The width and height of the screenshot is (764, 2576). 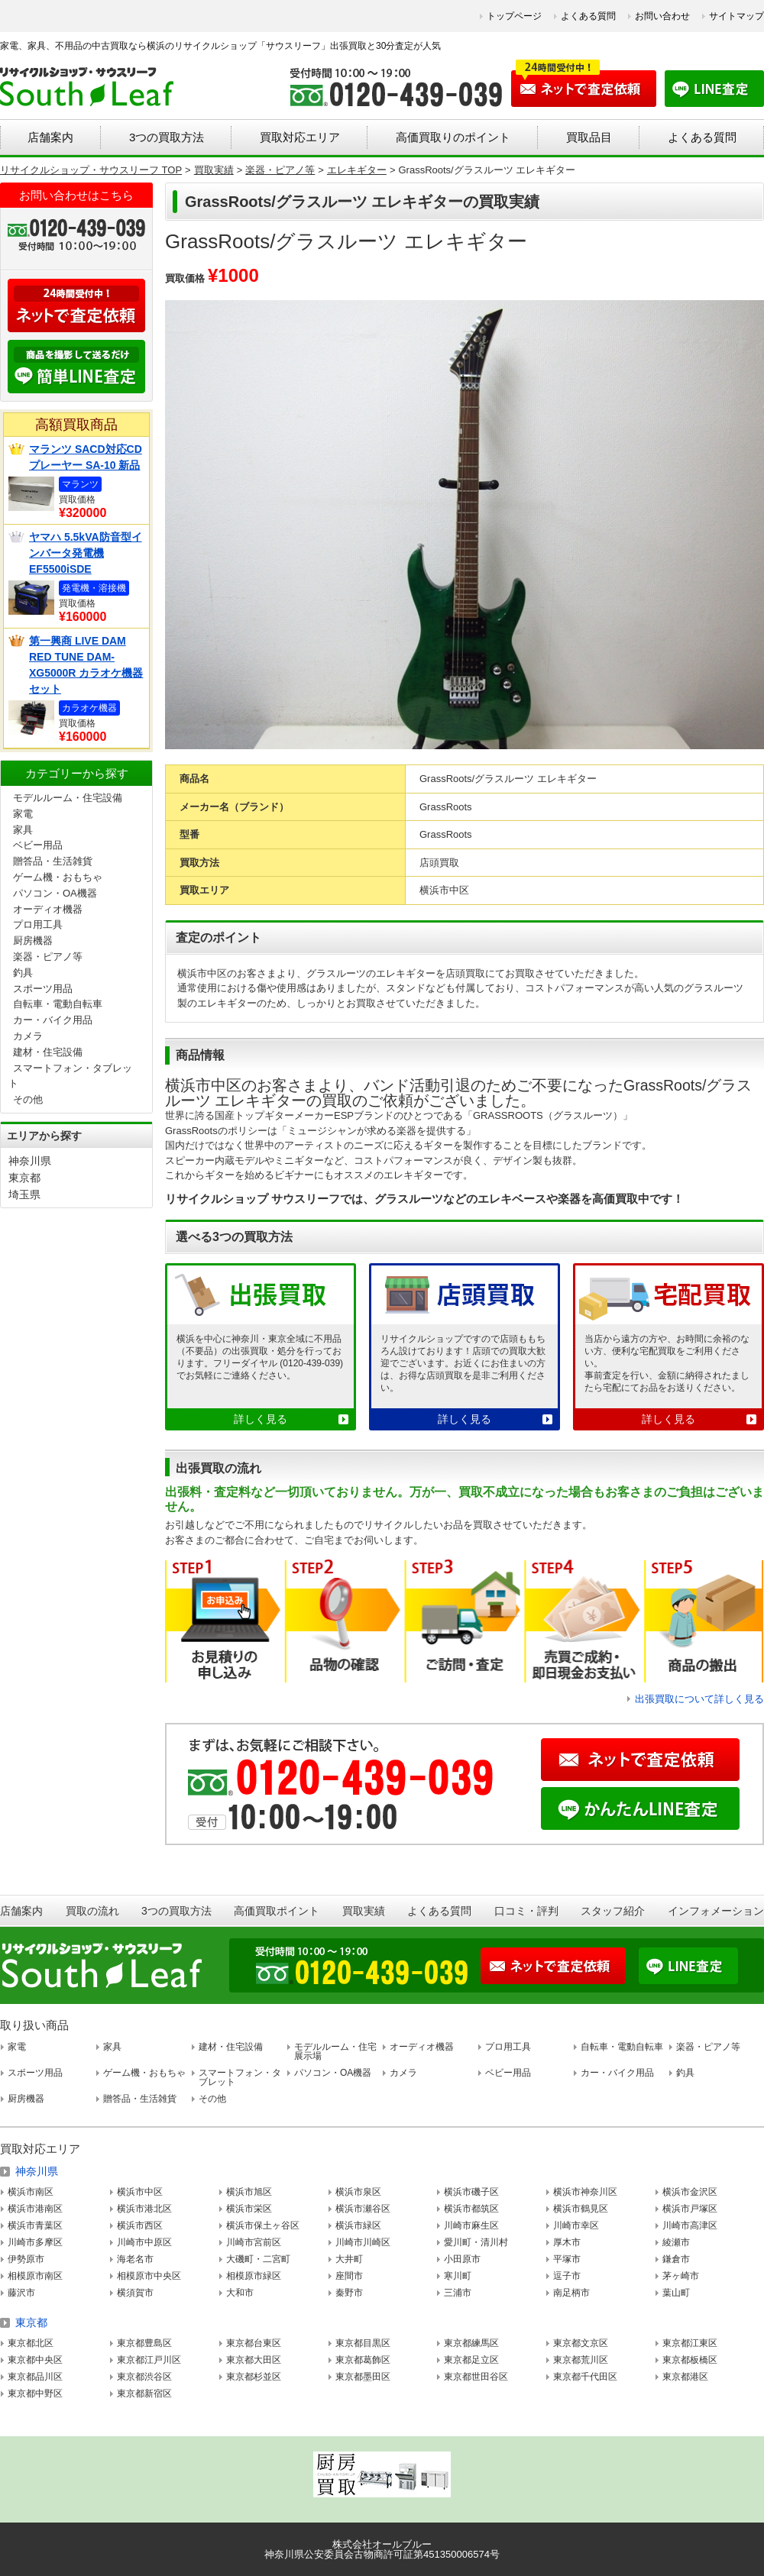 I want to click on 大和市, so click(x=240, y=2292).